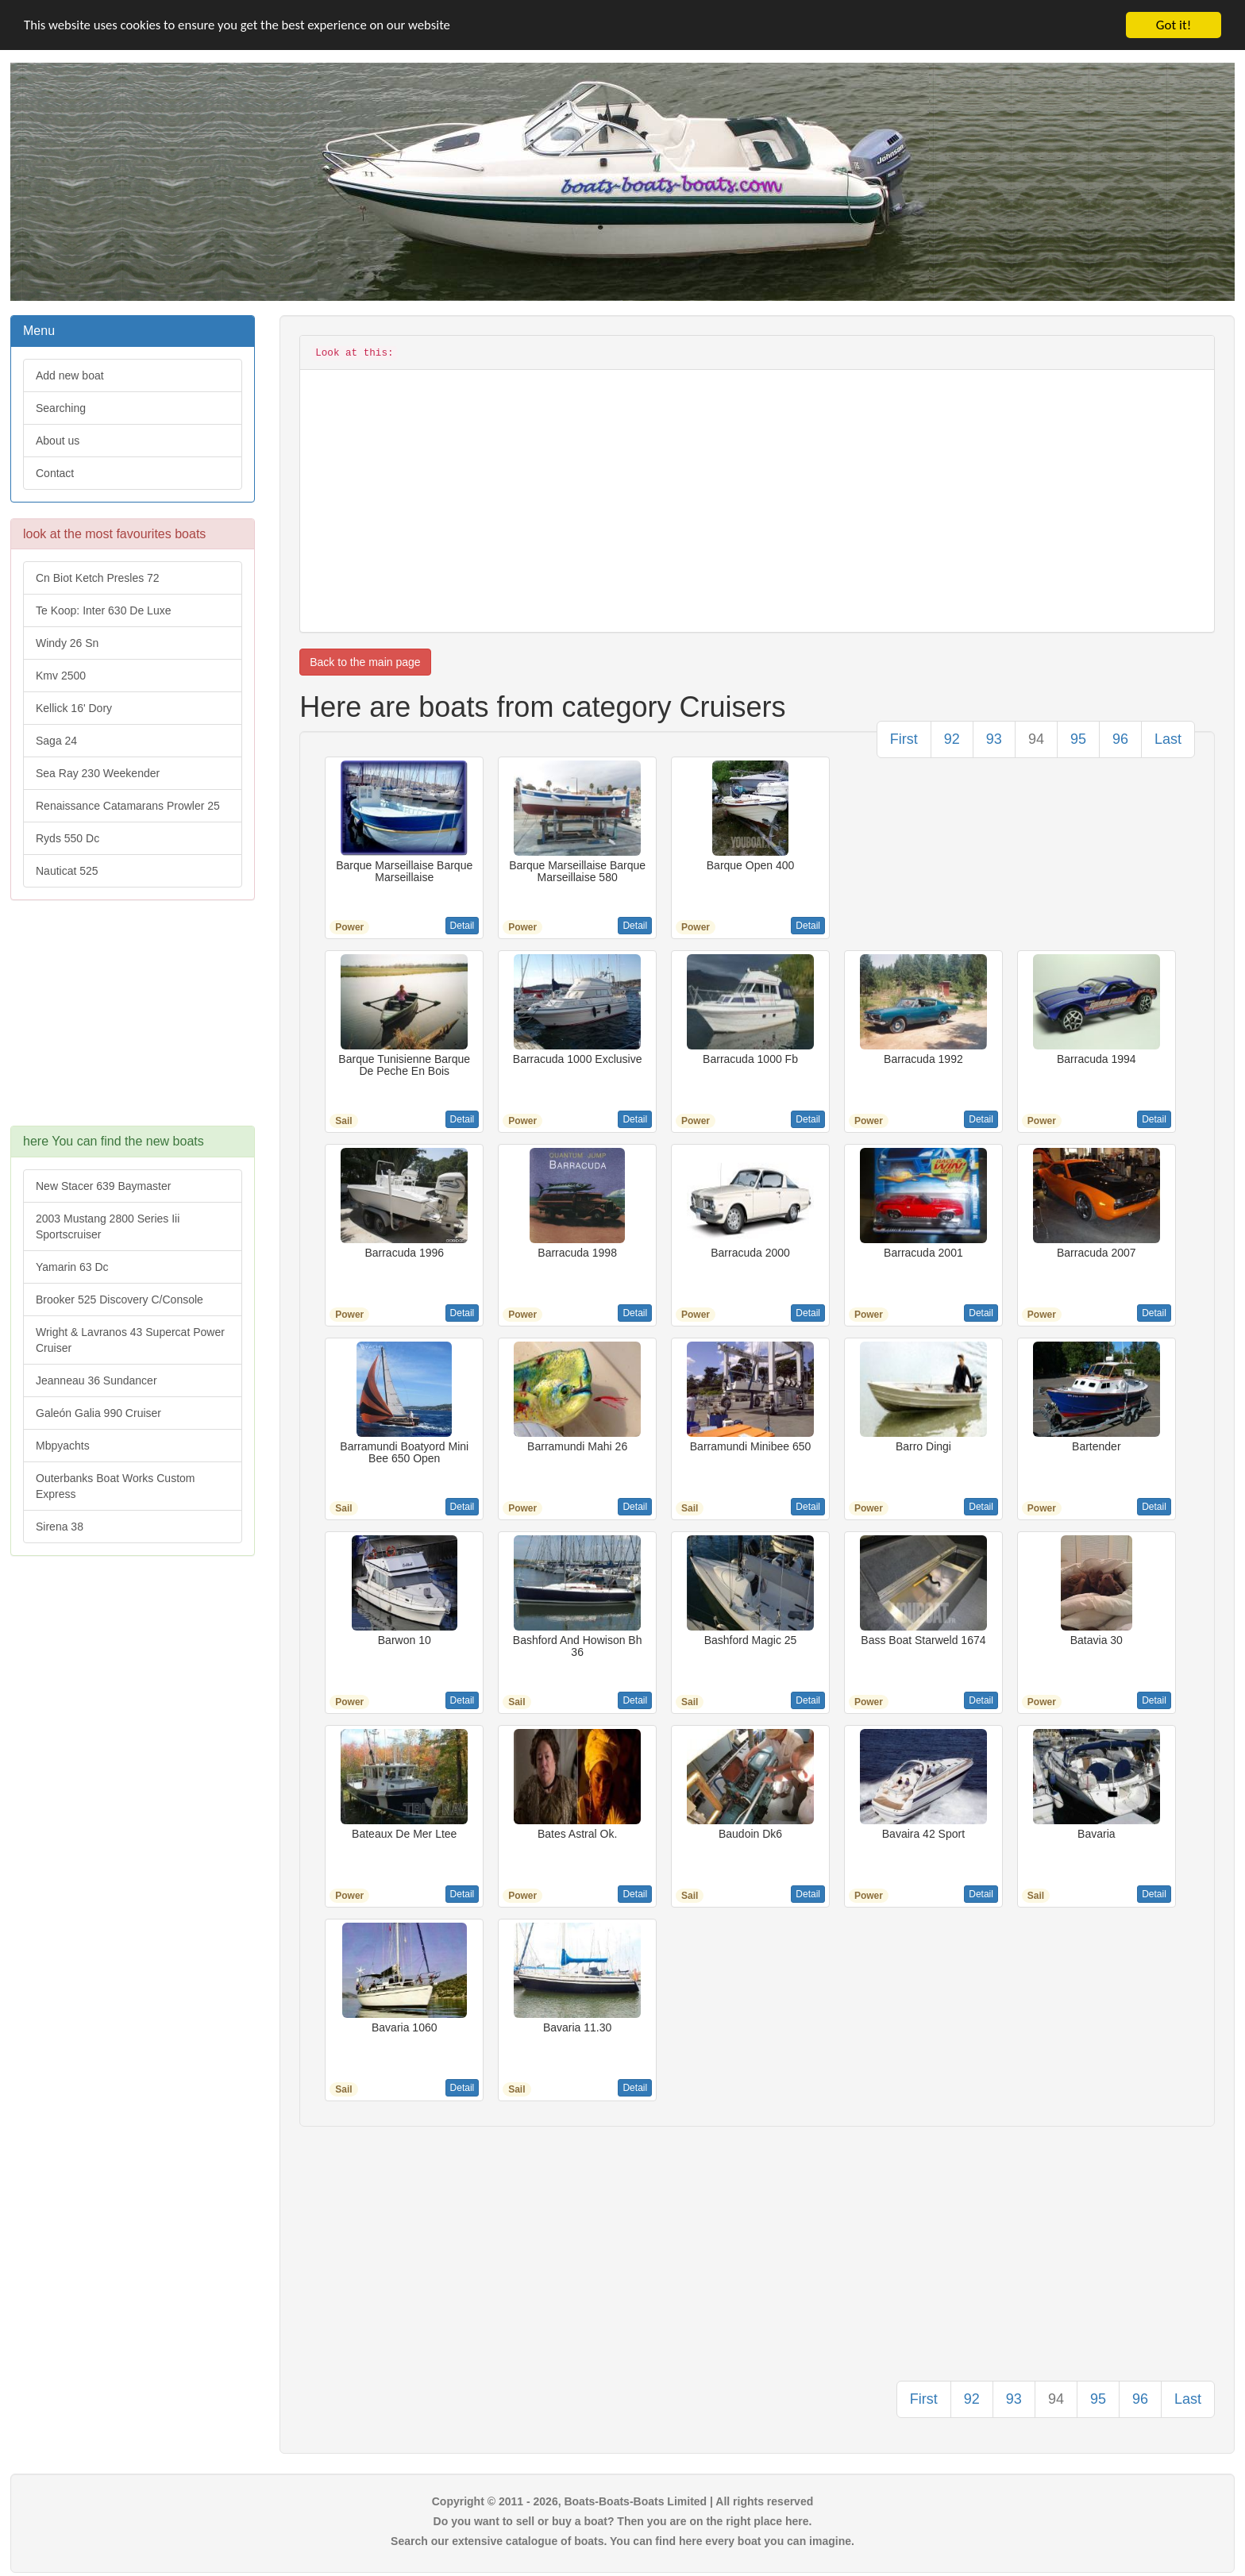 This screenshot has width=1245, height=2576. Describe the element at coordinates (1036, 739) in the screenshot. I see `94` at that location.